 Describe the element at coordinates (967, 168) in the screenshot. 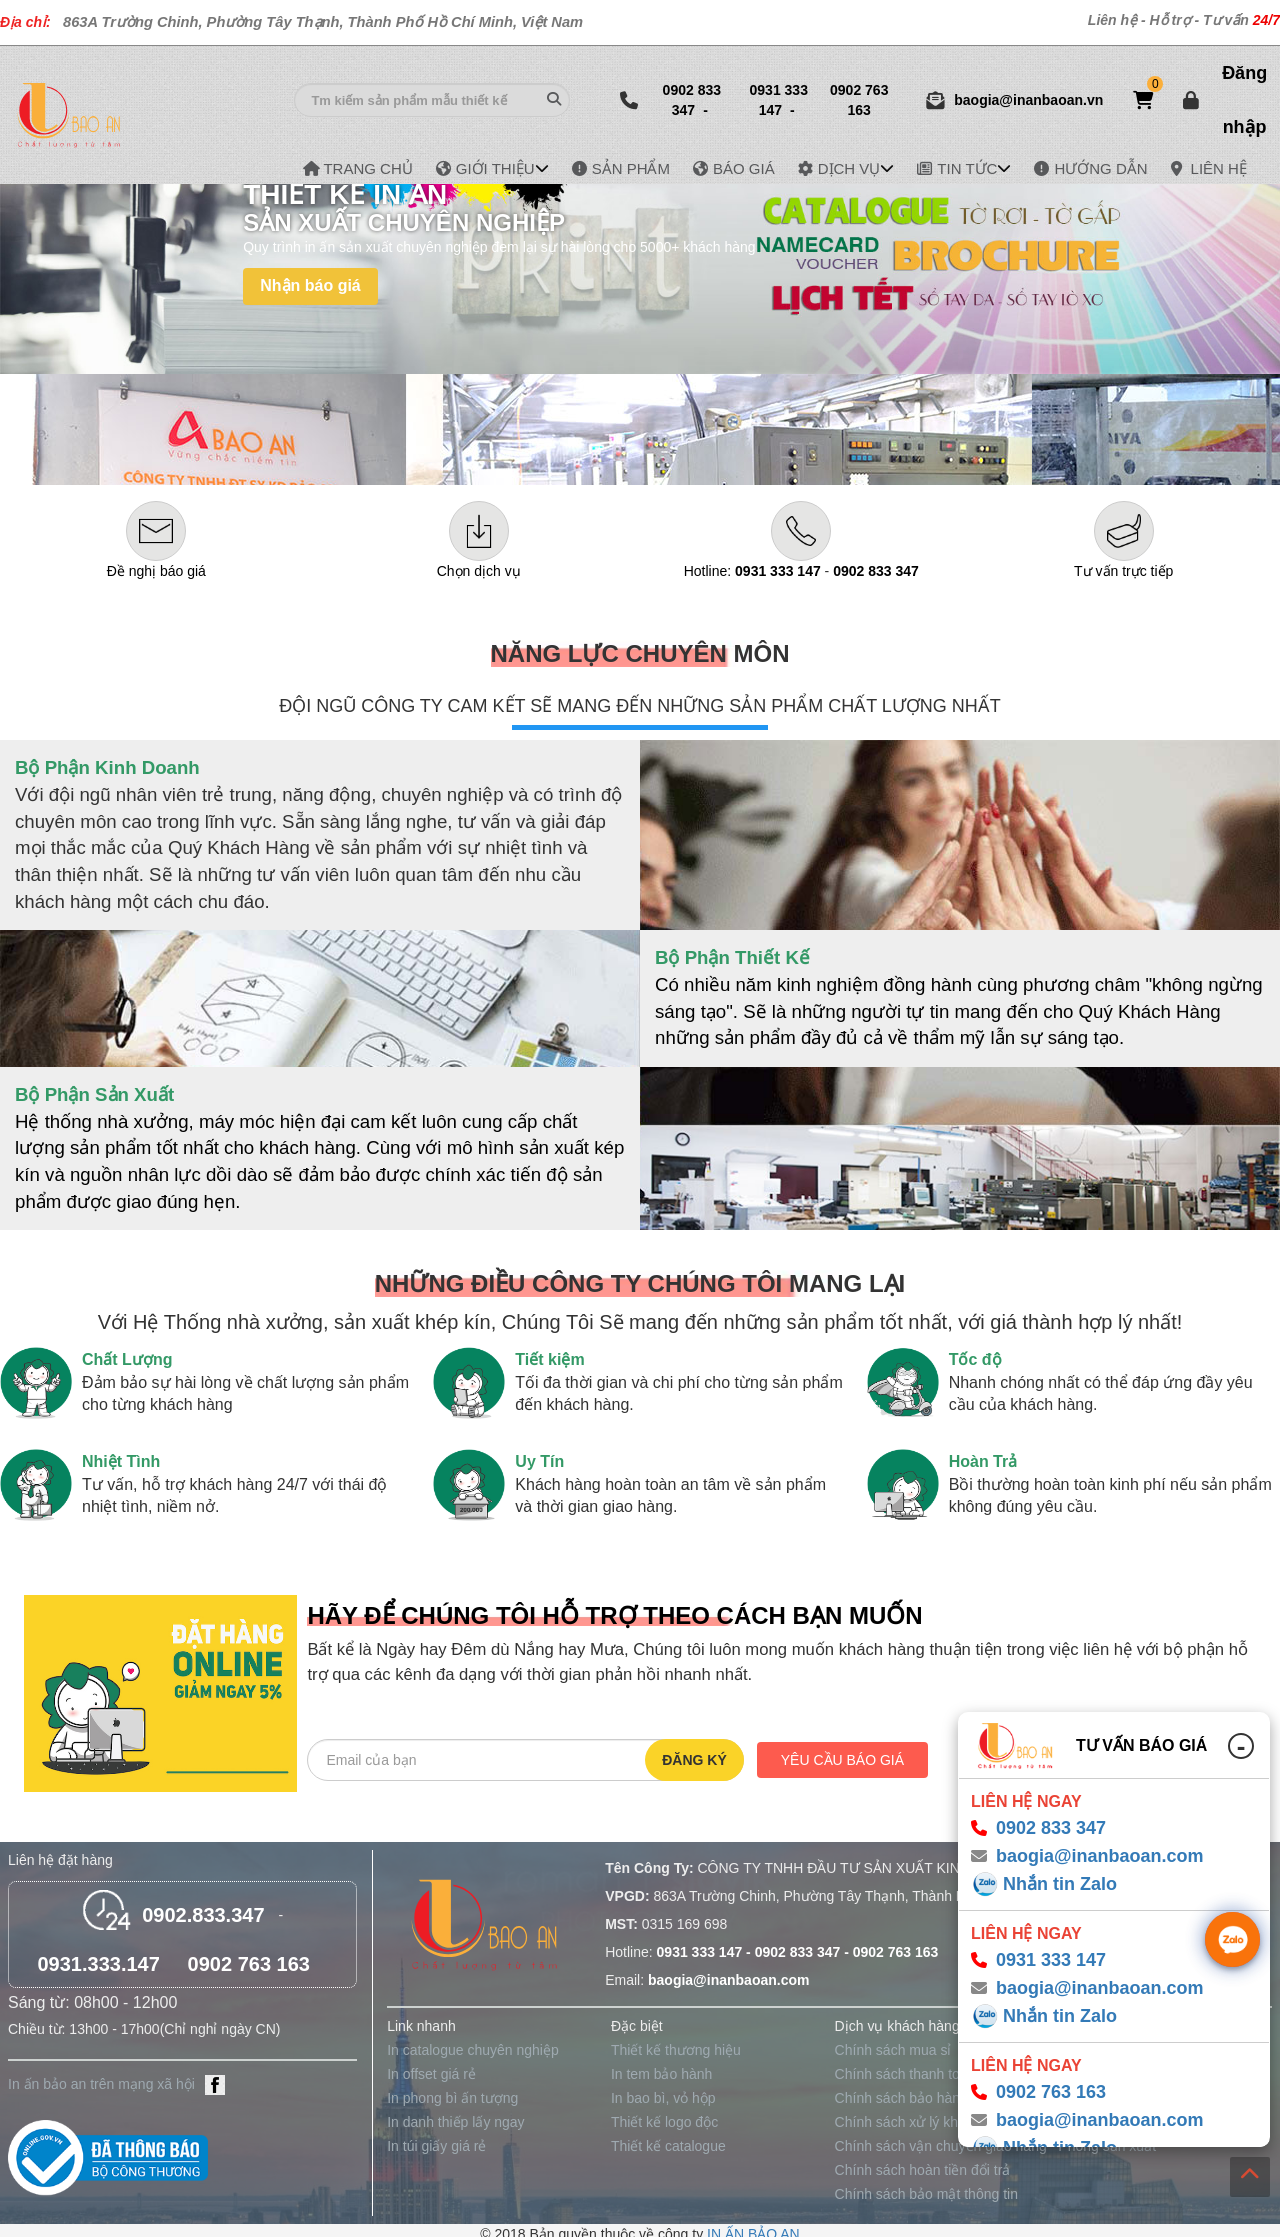

I see `TIN TỨC` at that location.